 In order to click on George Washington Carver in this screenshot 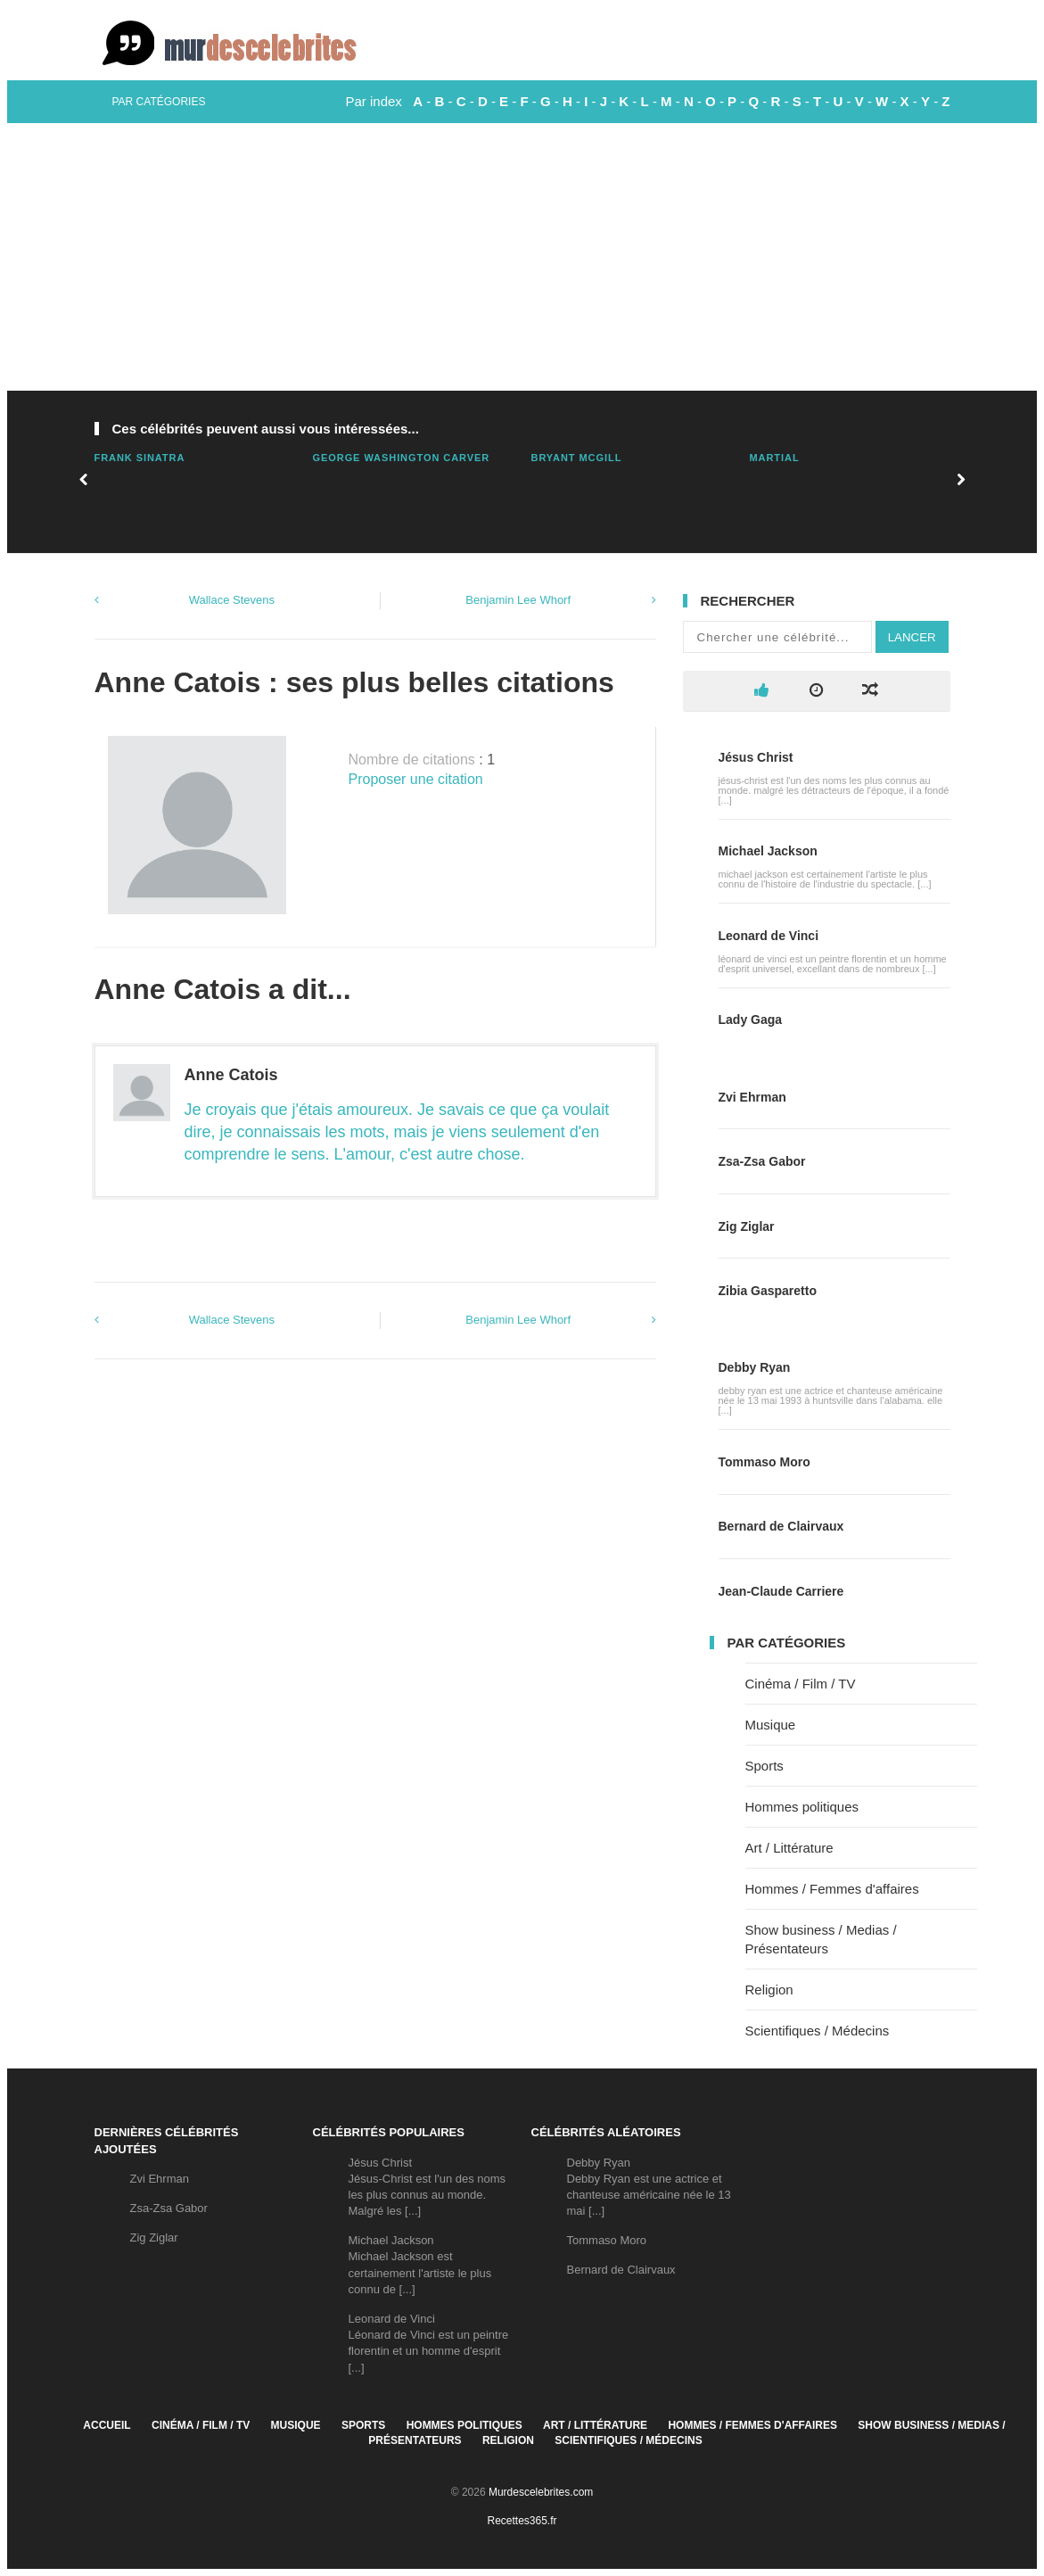, I will do `click(401, 457)`.